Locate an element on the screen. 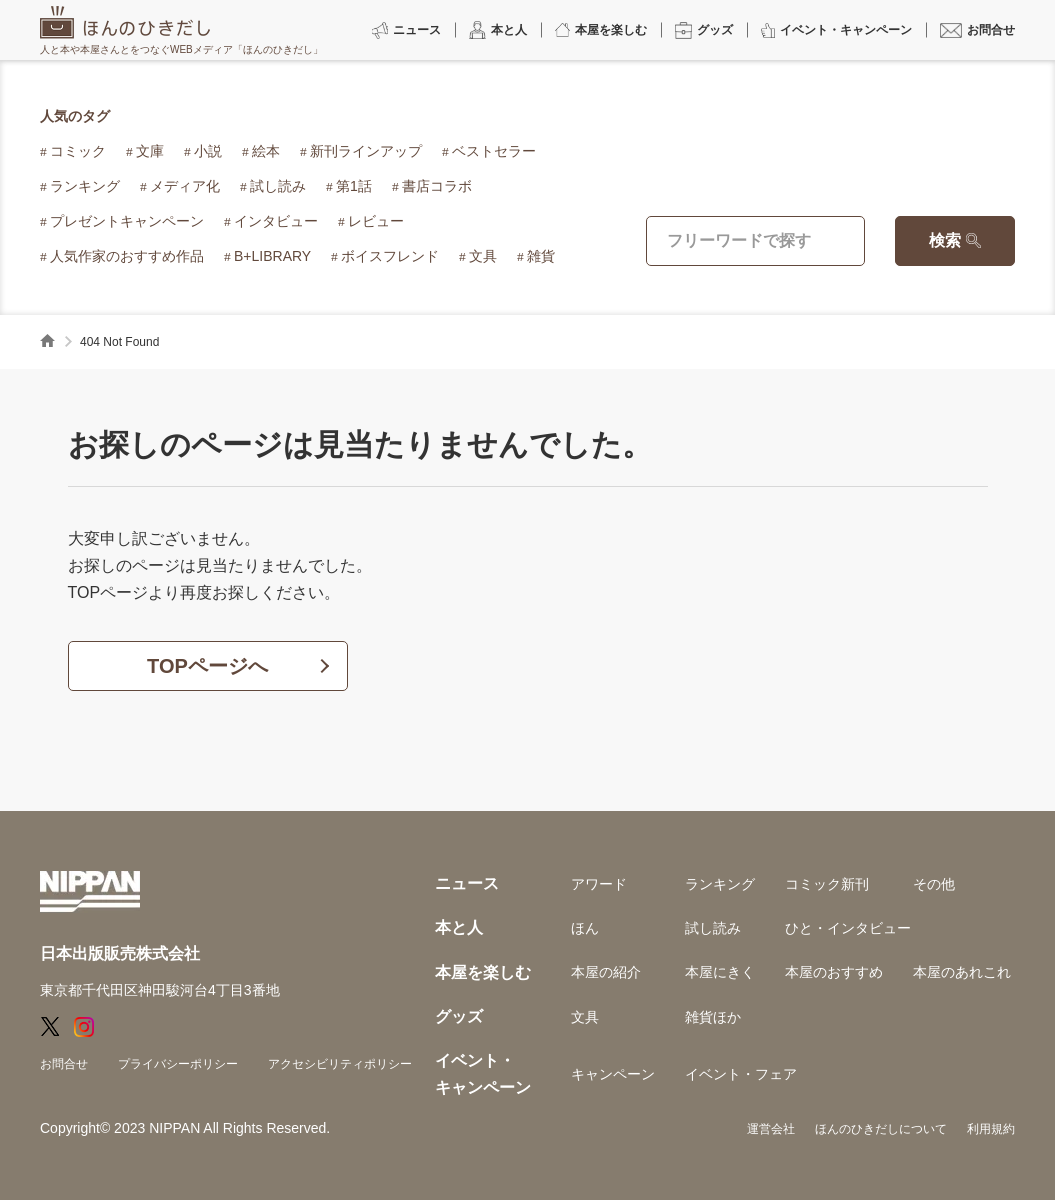  人気作家のおすすめ作品 is located at coordinates (127, 256).